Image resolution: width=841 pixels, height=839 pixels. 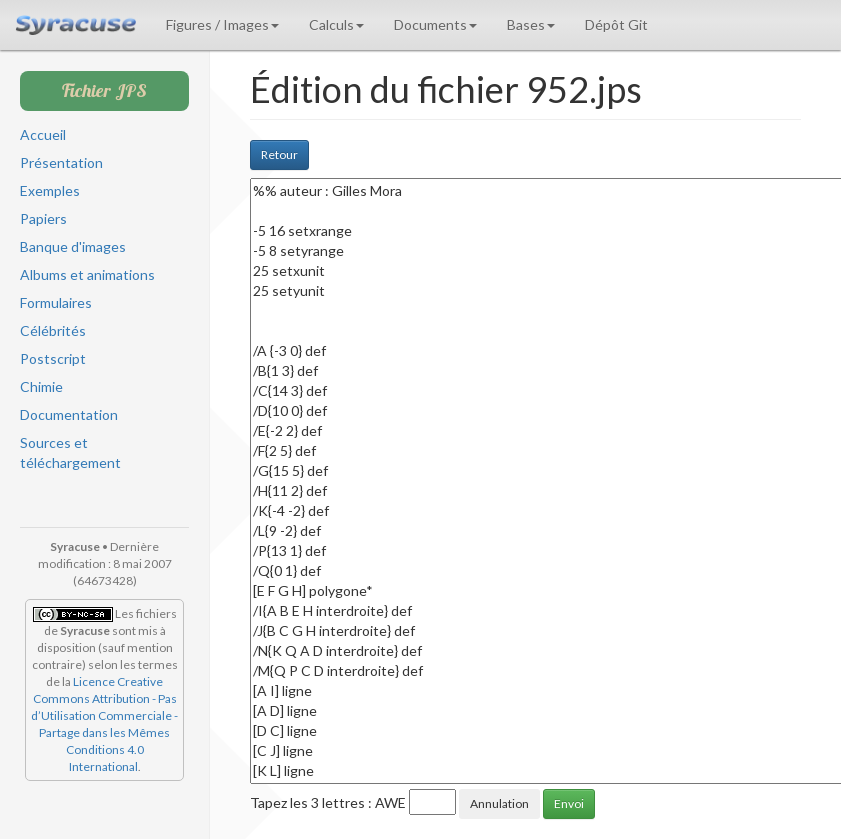 What do you see at coordinates (53, 330) in the screenshot?
I see `Célébrités` at bounding box center [53, 330].